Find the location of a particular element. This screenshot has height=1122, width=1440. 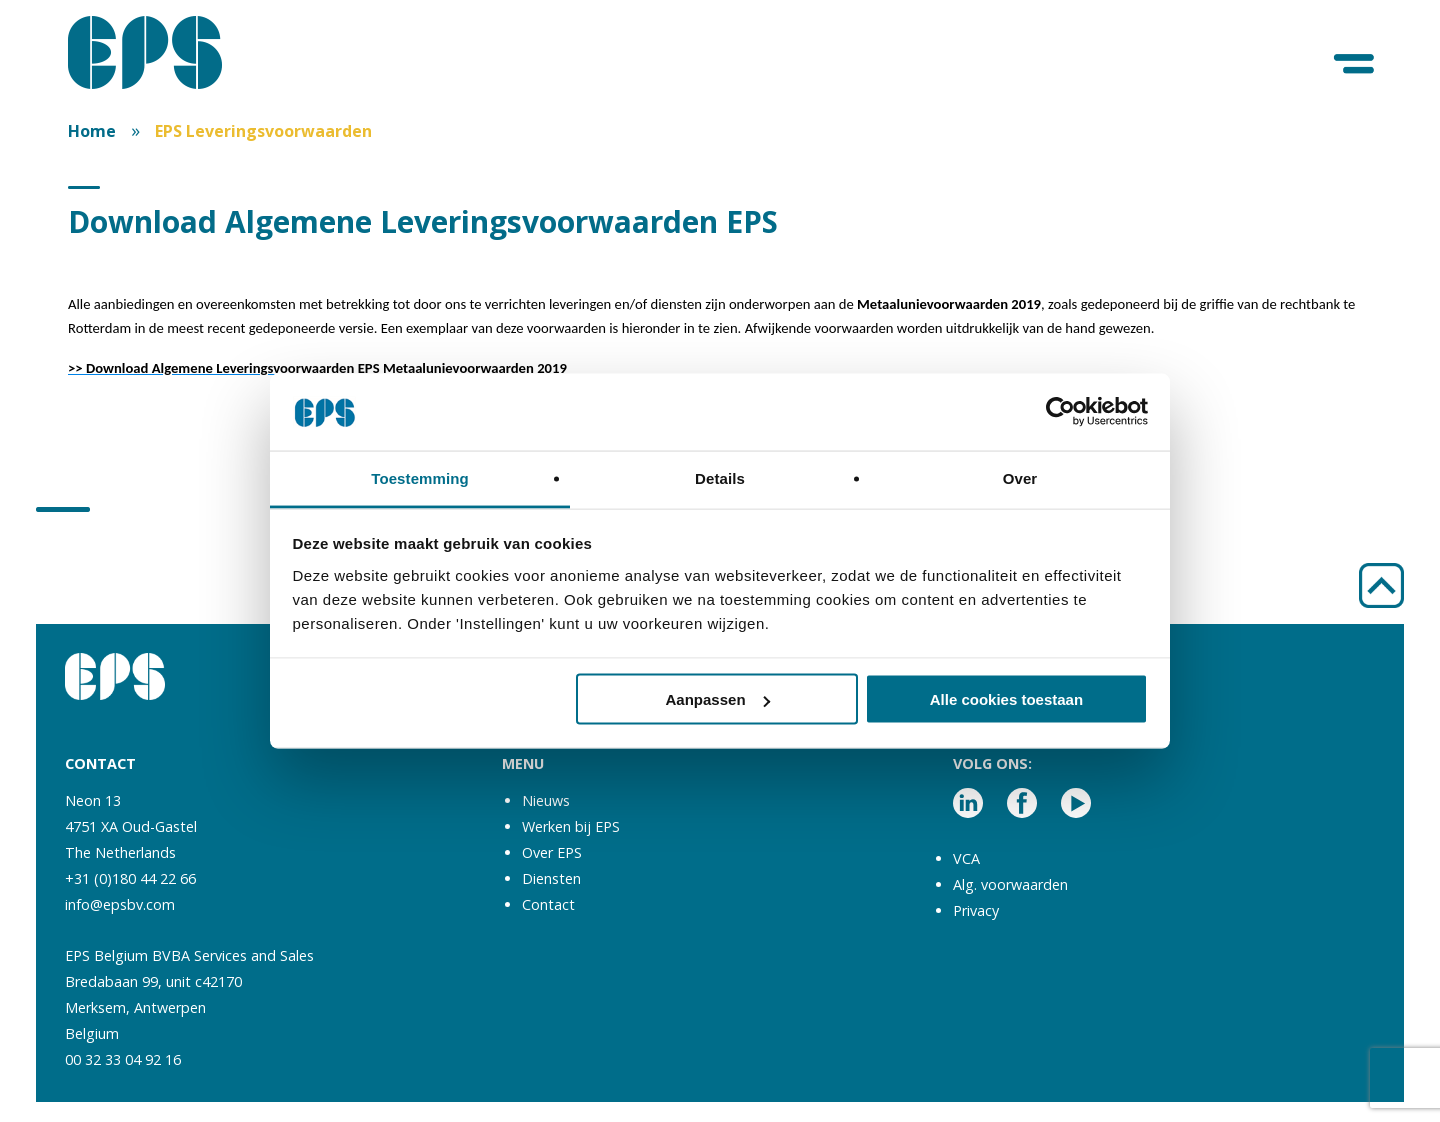

Home is located at coordinates (92, 131).